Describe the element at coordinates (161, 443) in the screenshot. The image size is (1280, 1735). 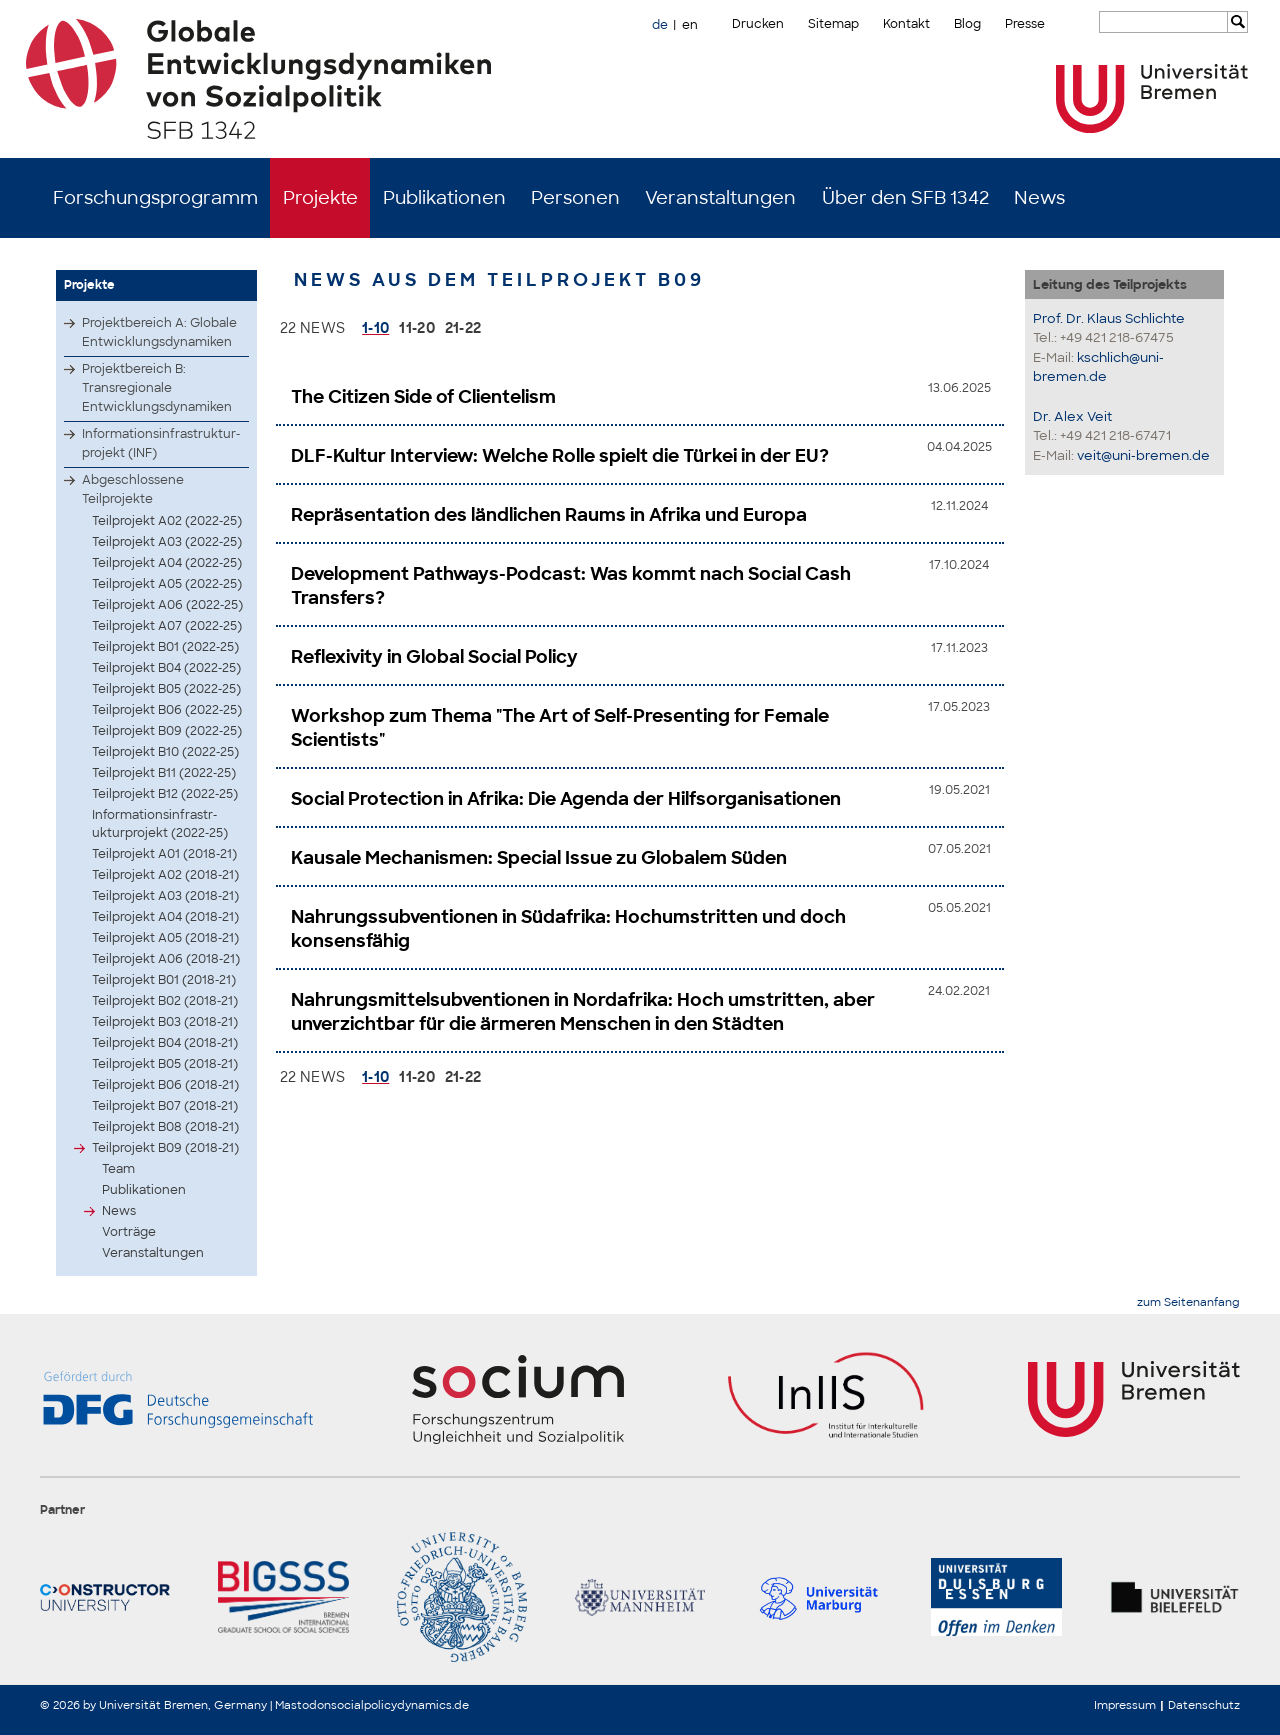
I see `Infor­matio­nsinf­rastr­uktur­proje­kt (INF)` at that location.